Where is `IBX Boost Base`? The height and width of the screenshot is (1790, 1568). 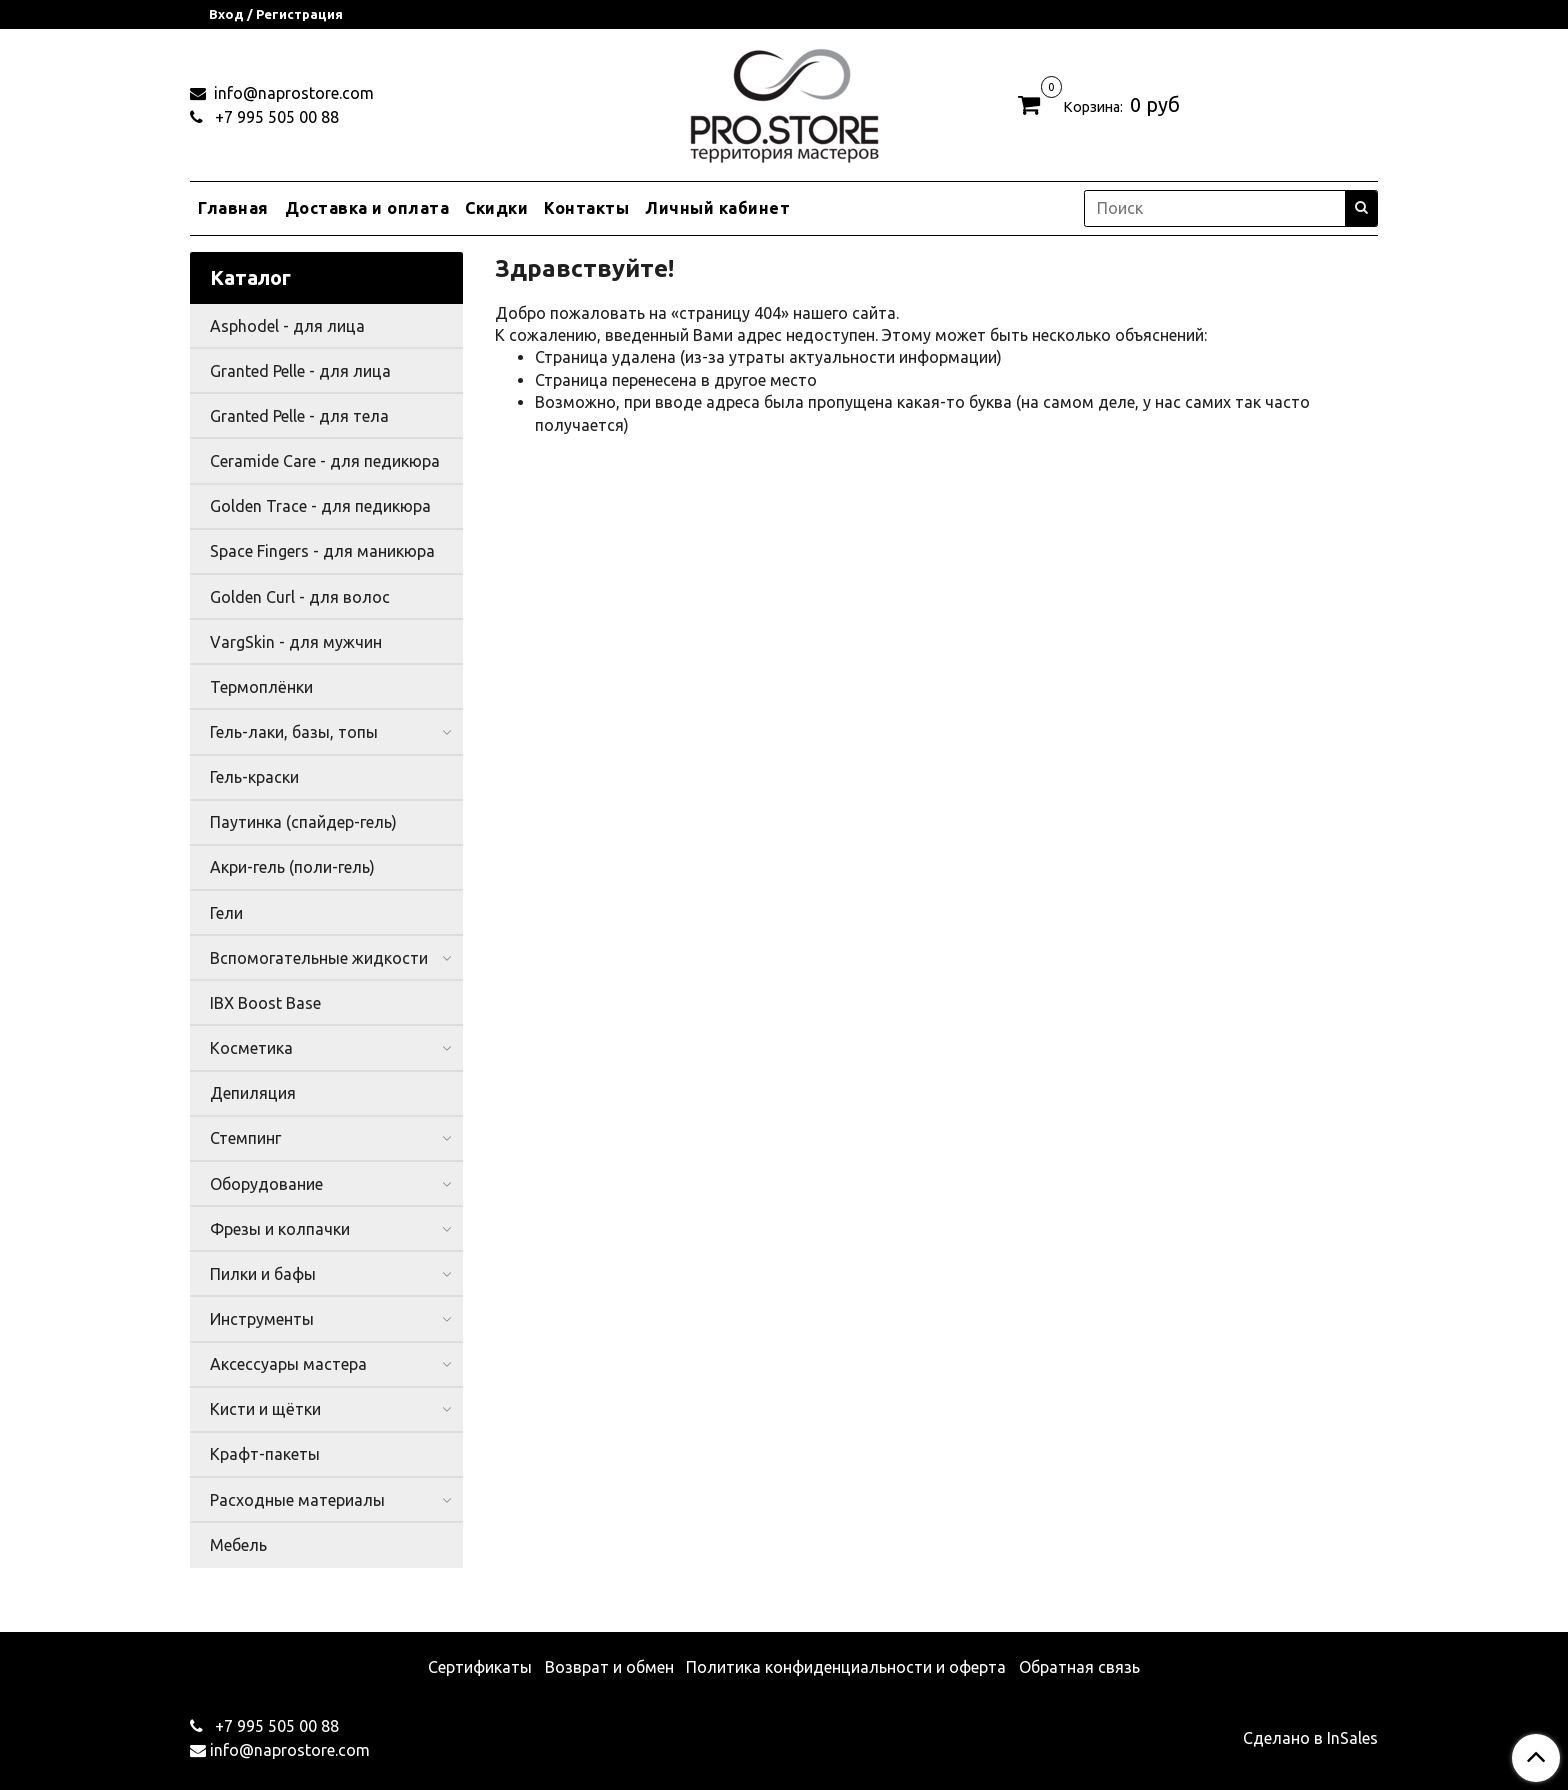 IBX Boost Base is located at coordinates (265, 1003).